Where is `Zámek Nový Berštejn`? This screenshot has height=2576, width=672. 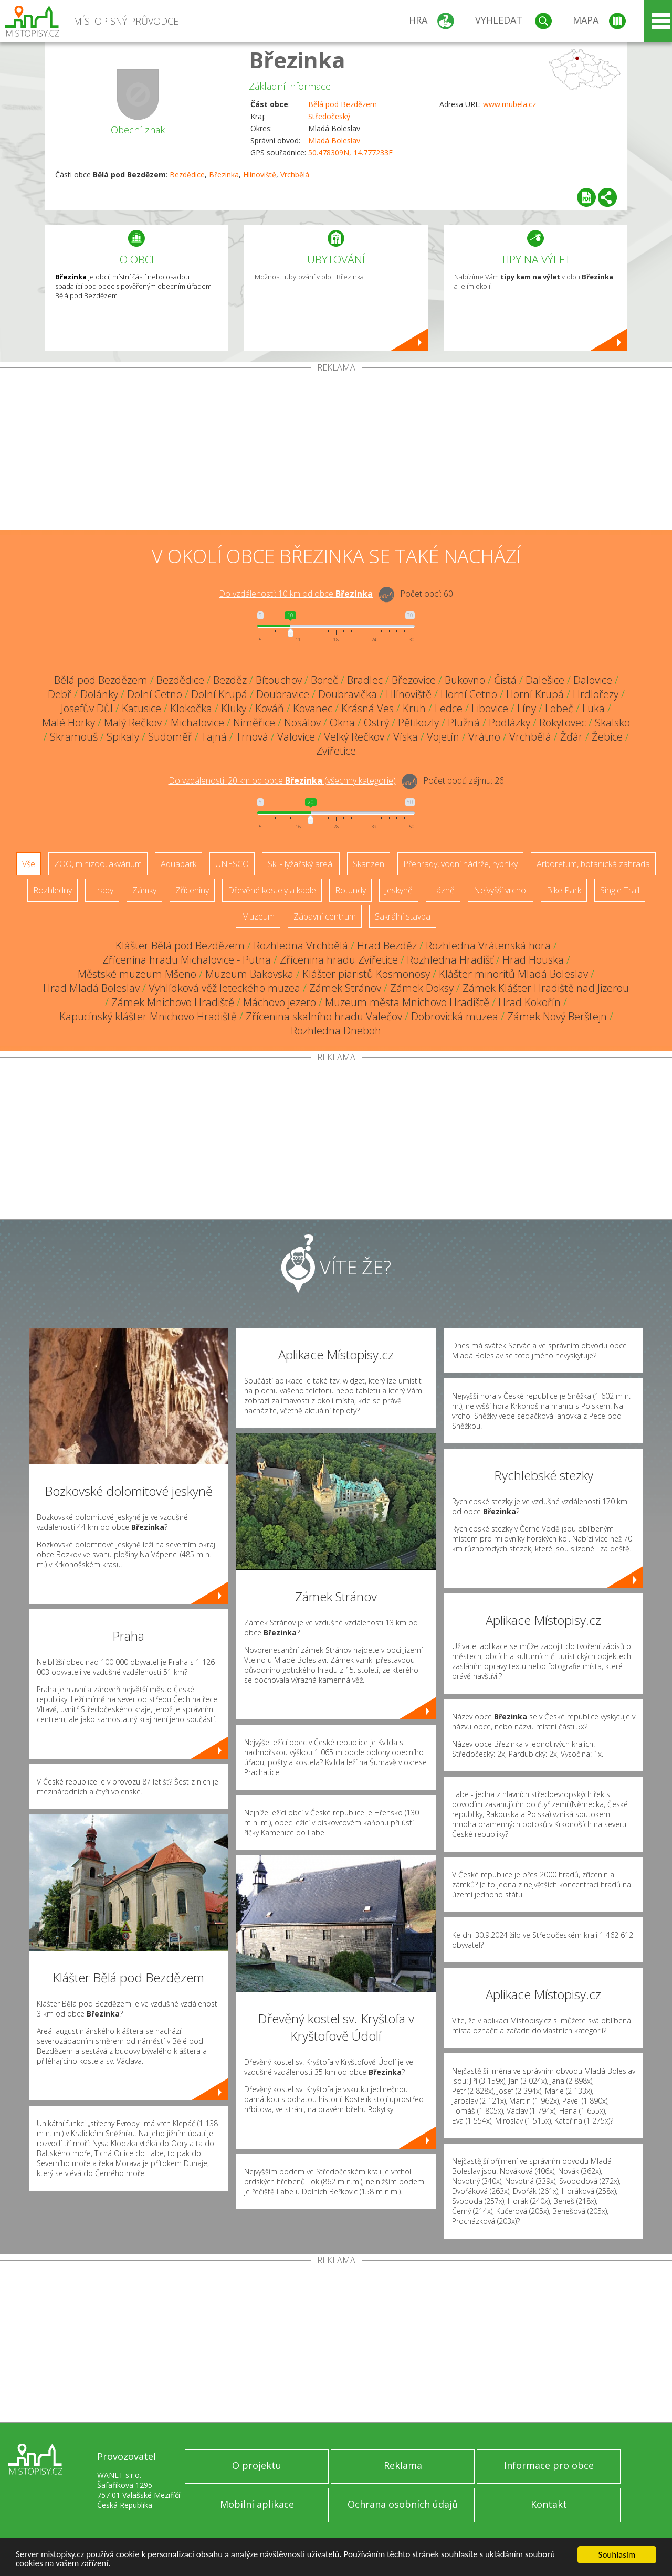
Zámek Nový Berštejn is located at coordinates (557, 1016).